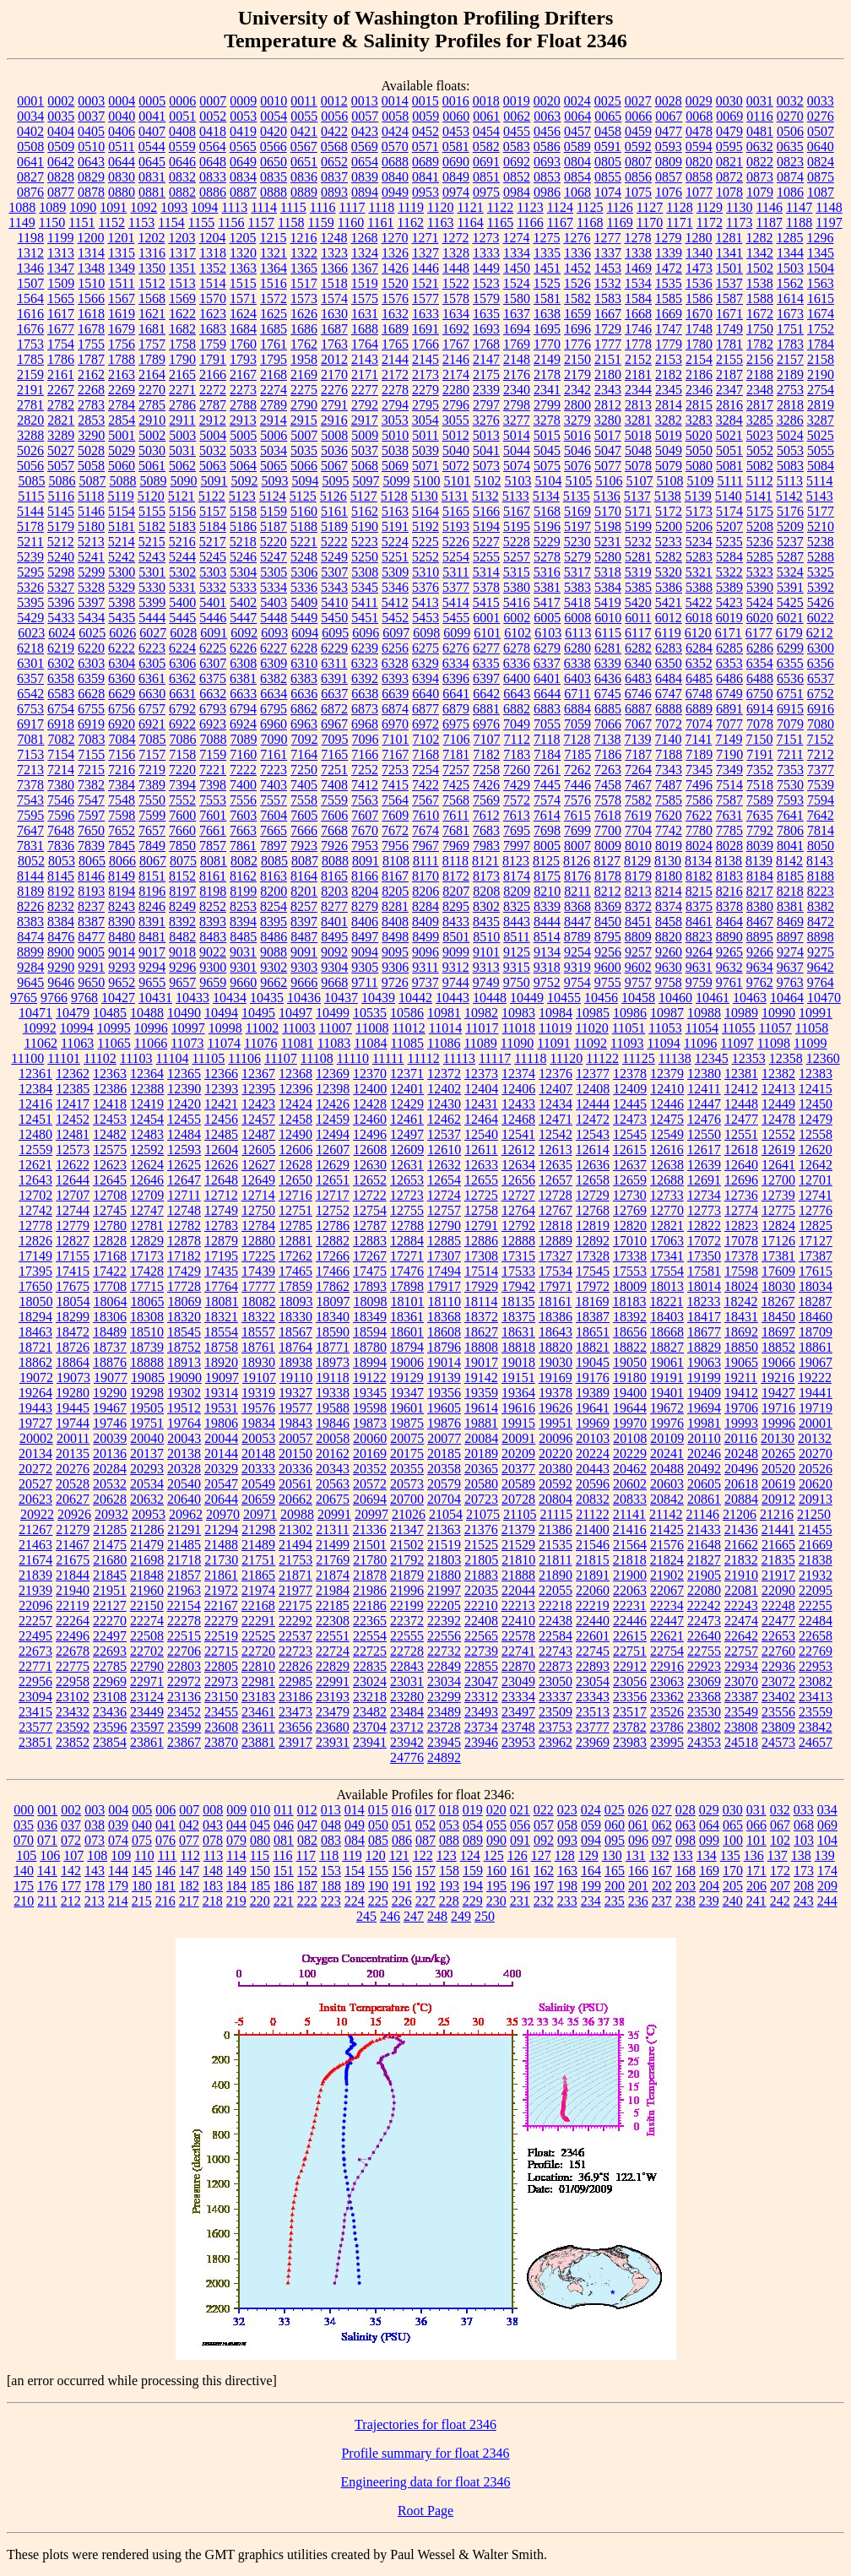 The height and width of the screenshot is (2576, 851). What do you see at coordinates (110, 1696) in the screenshot?
I see `23108` at bounding box center [110, 1696].